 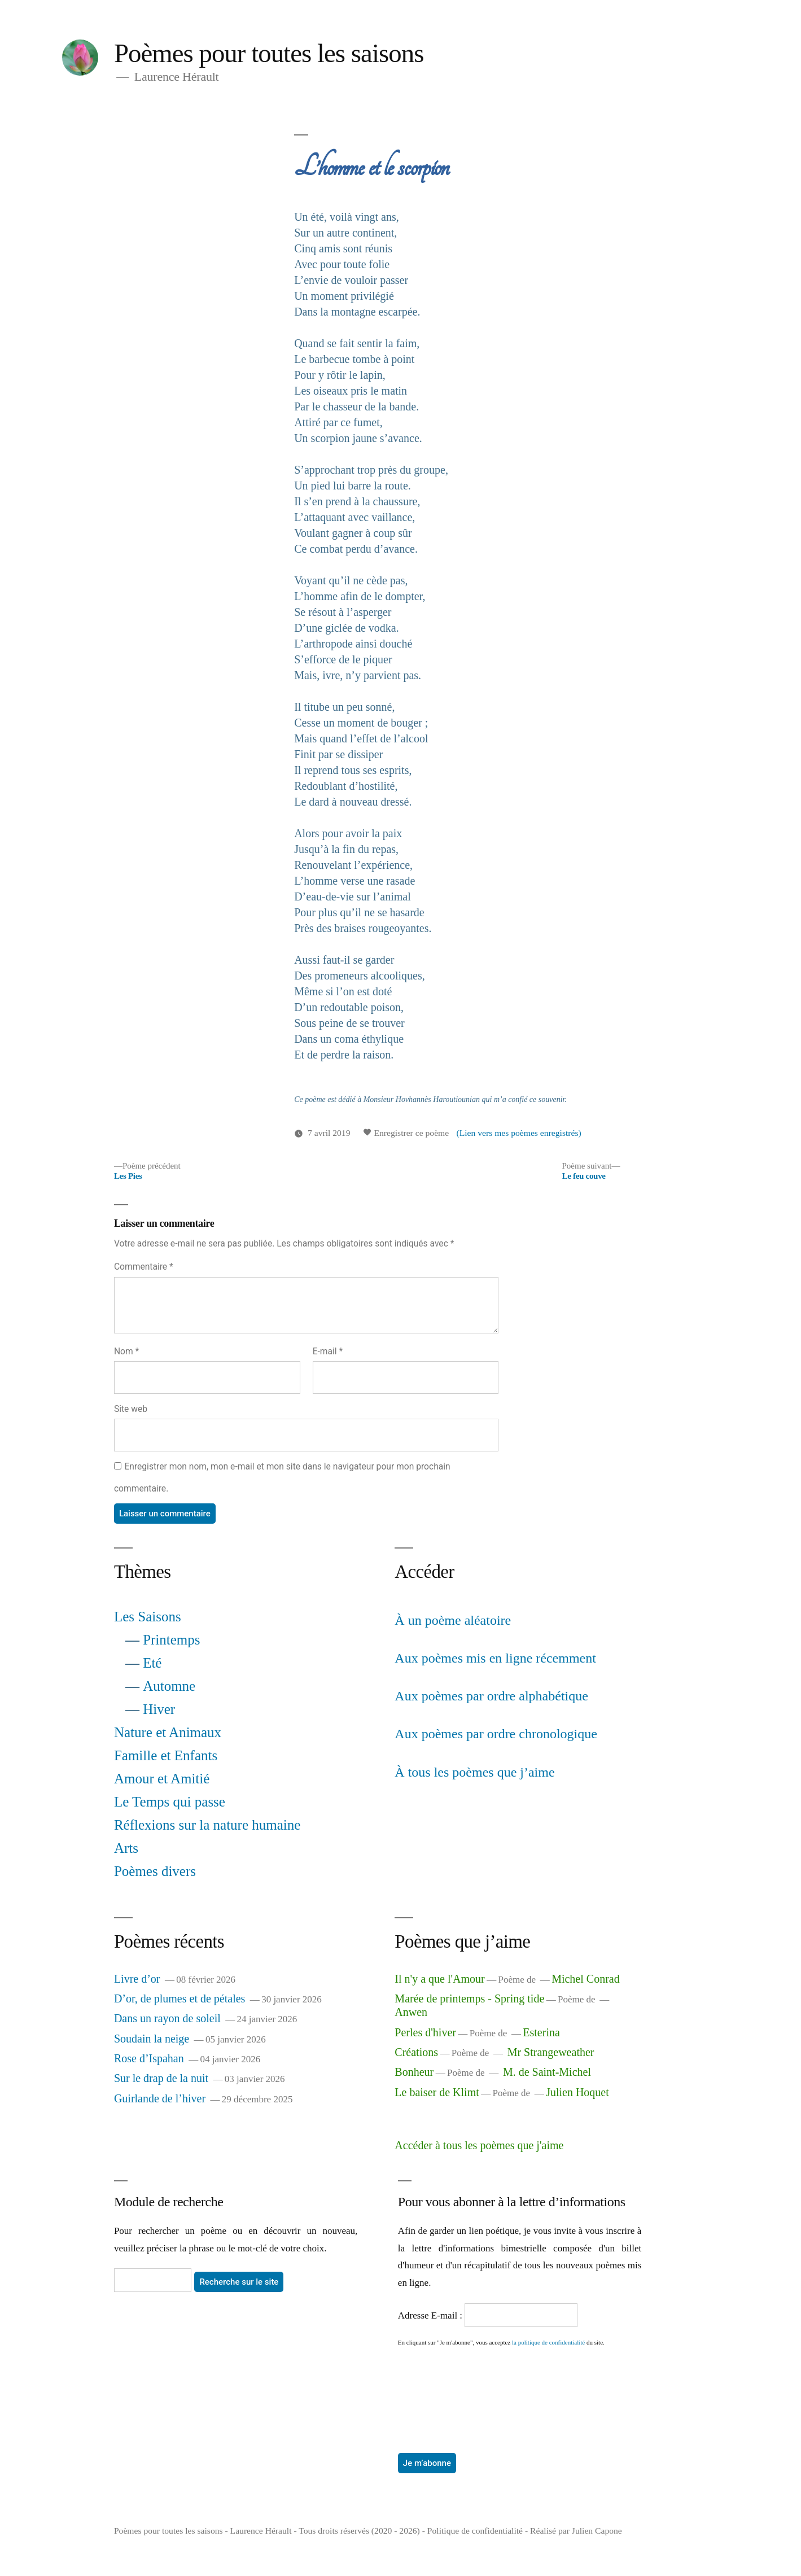 What do you see at coordinates (171, 1639) in the screenshot?
I see `Printemps` at bounding box center [171, 1639].